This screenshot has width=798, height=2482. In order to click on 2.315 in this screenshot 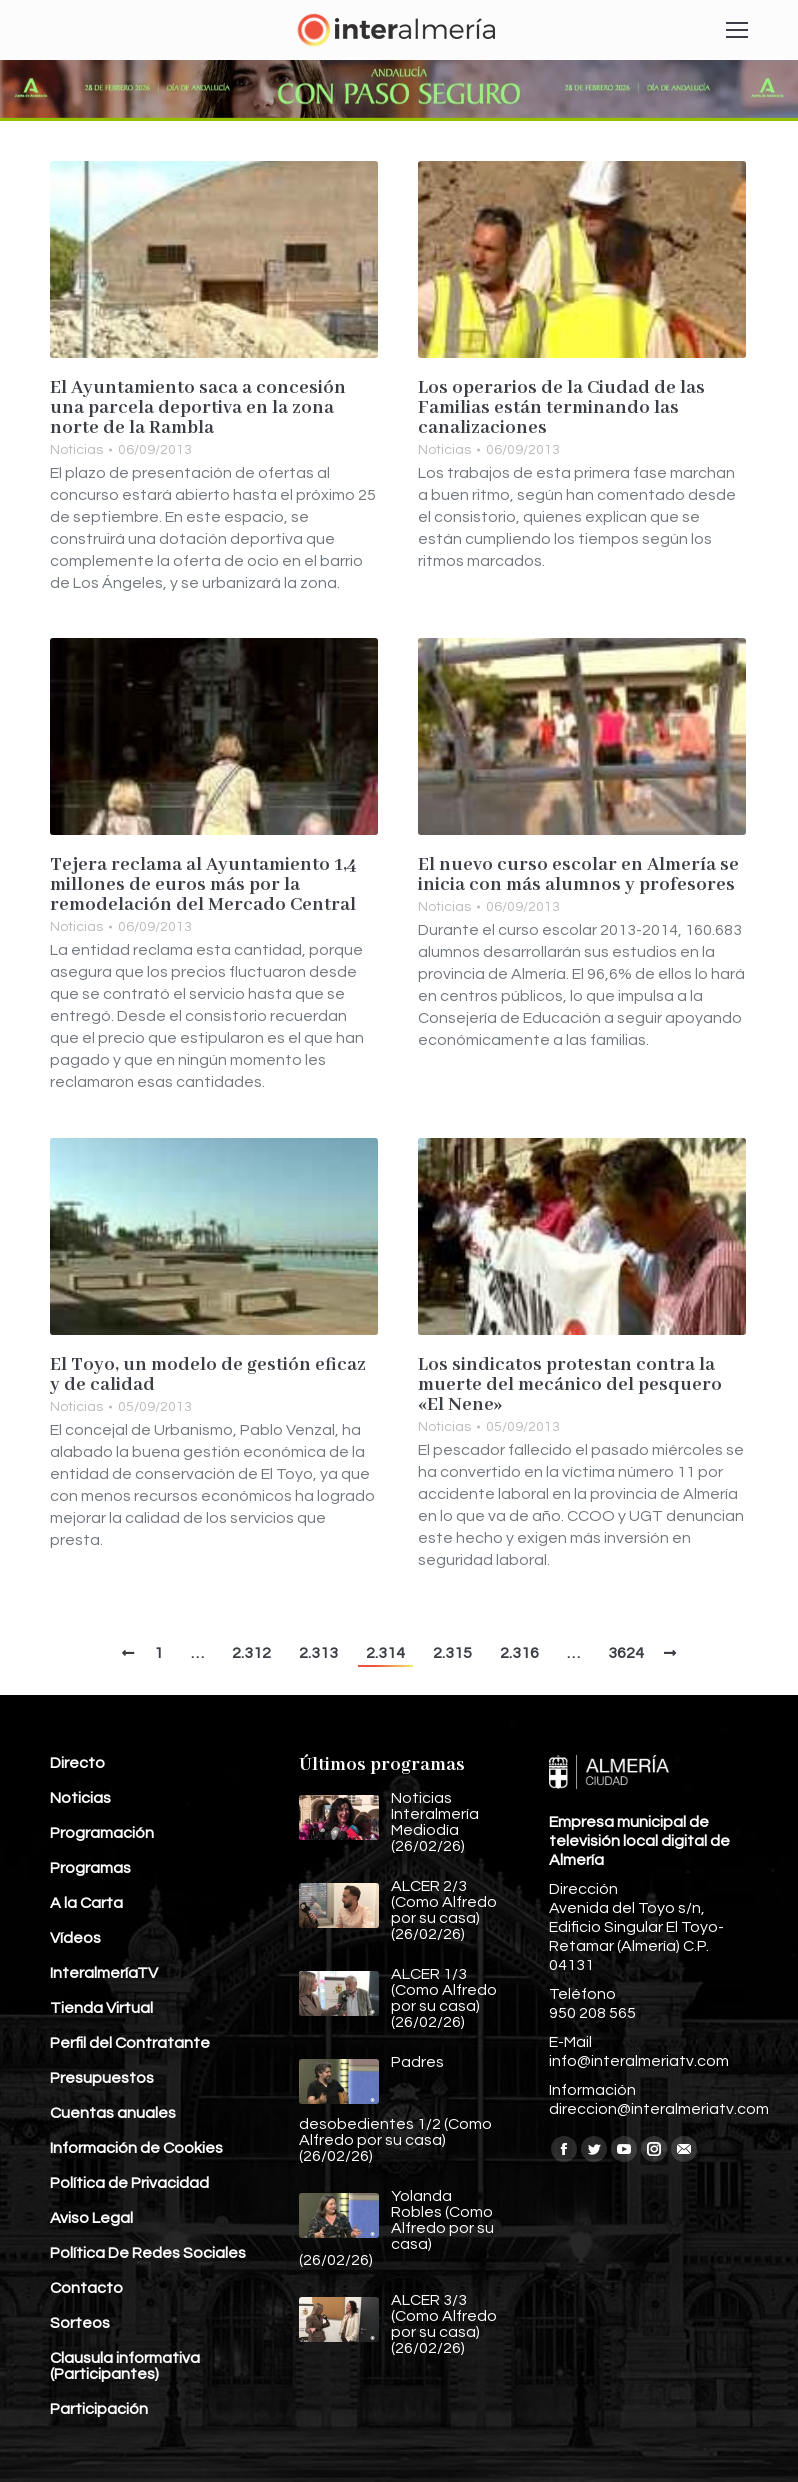, I will do `click(452, 1653)`.